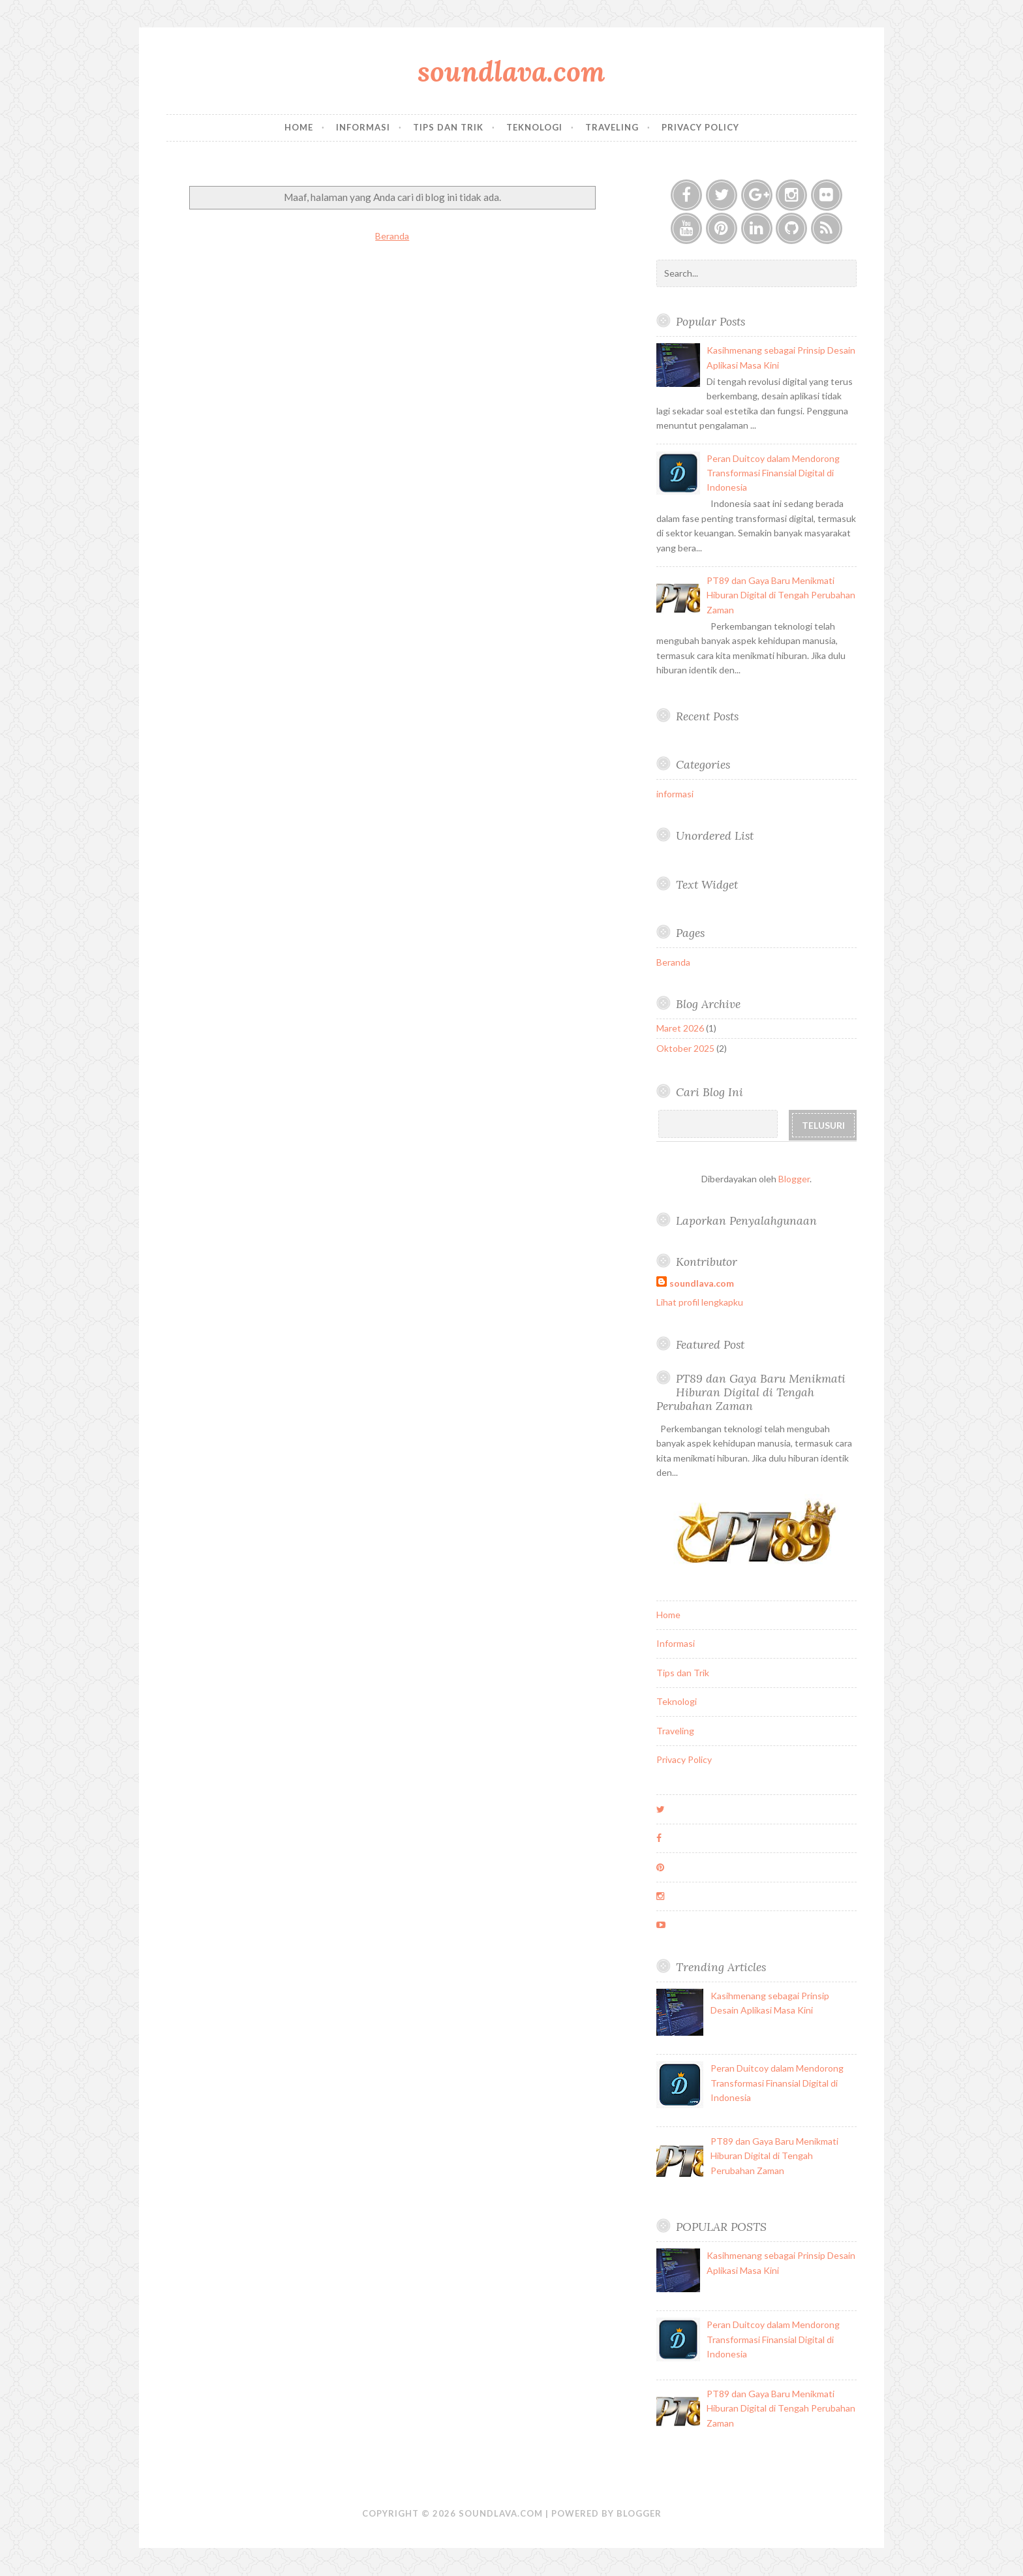 The image size is (1023, 2576). What do you see at coordinates (612, 127) in the screenshot?
I see `Traveling` at bounding box center [612, 127].